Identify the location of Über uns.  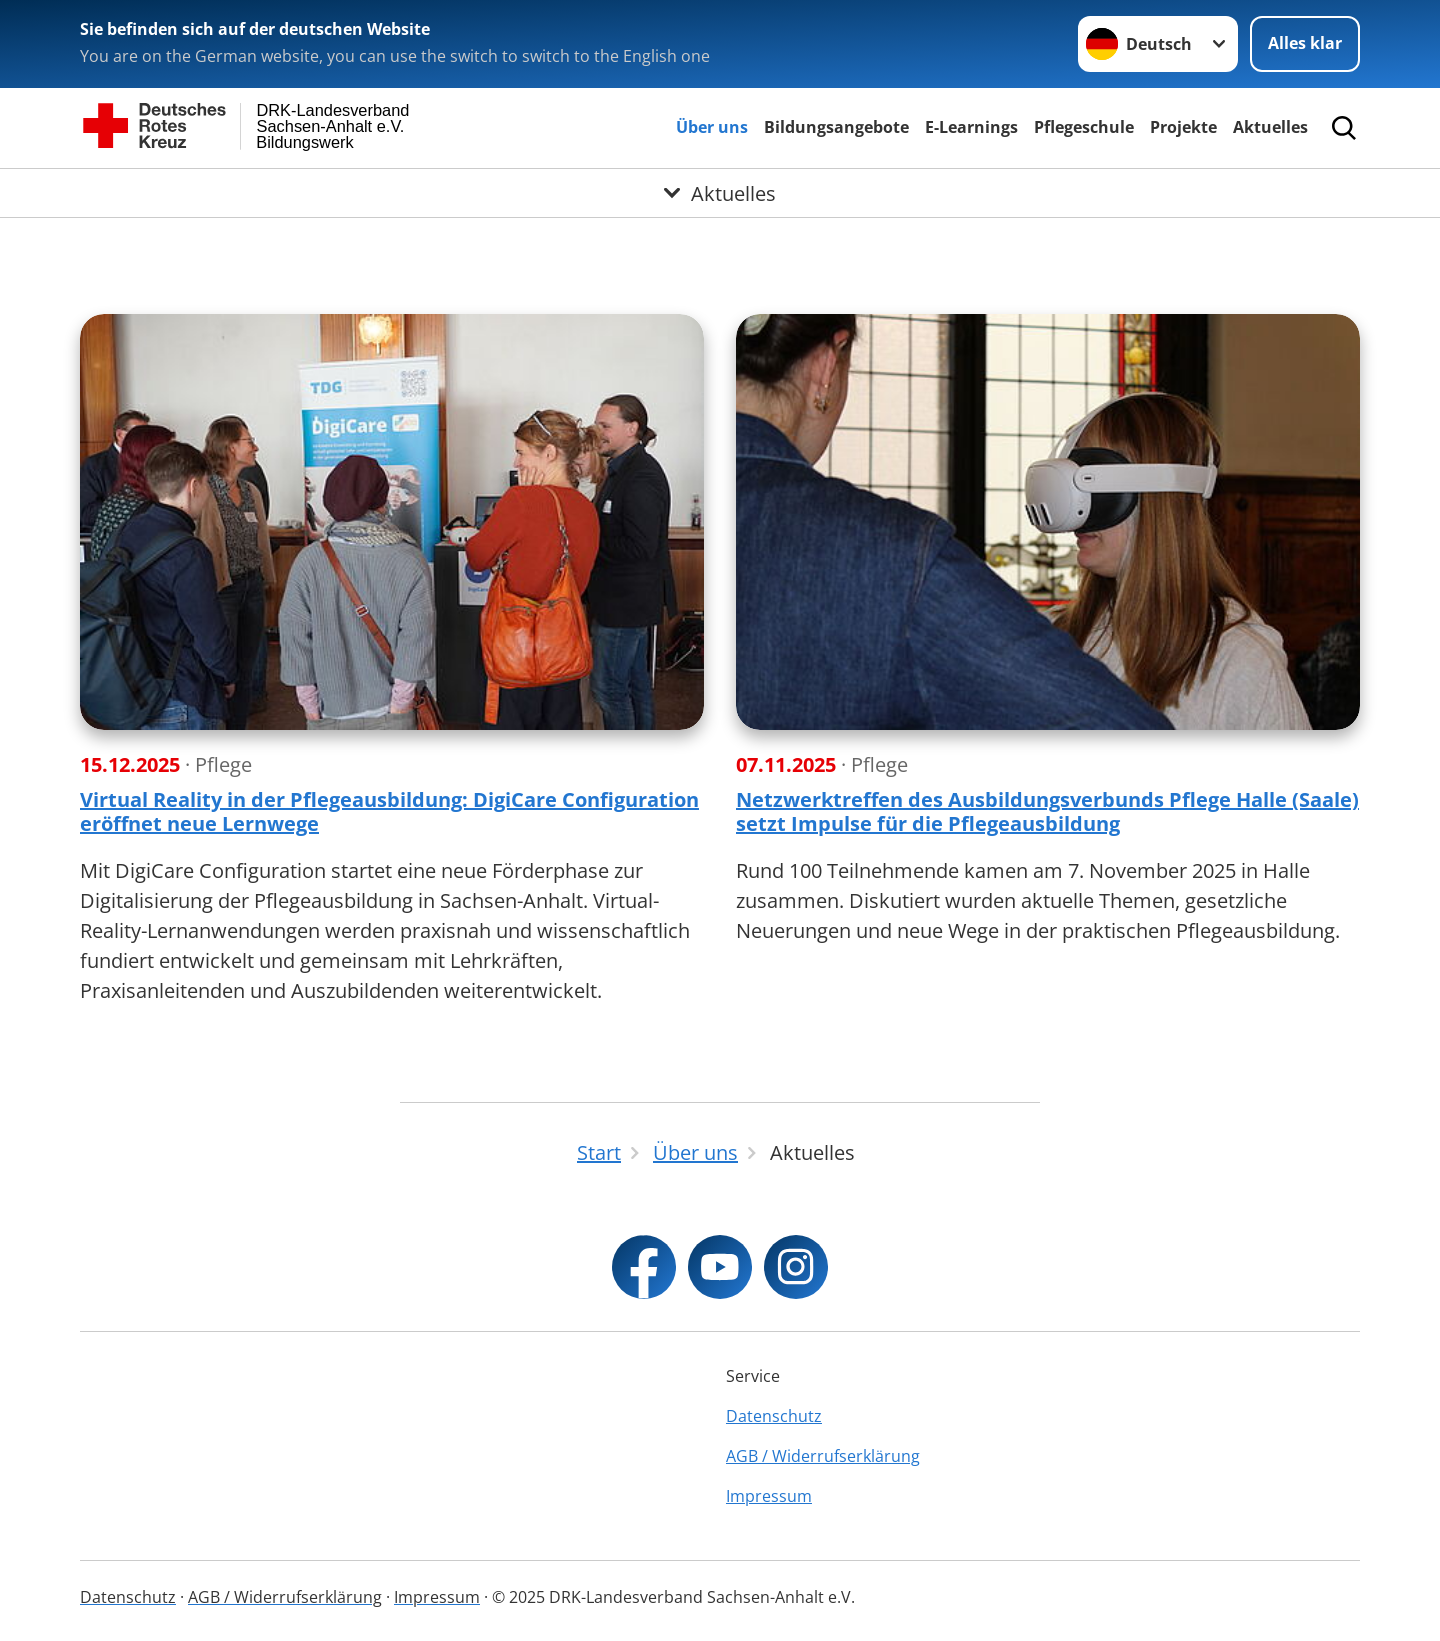
(712, 127).